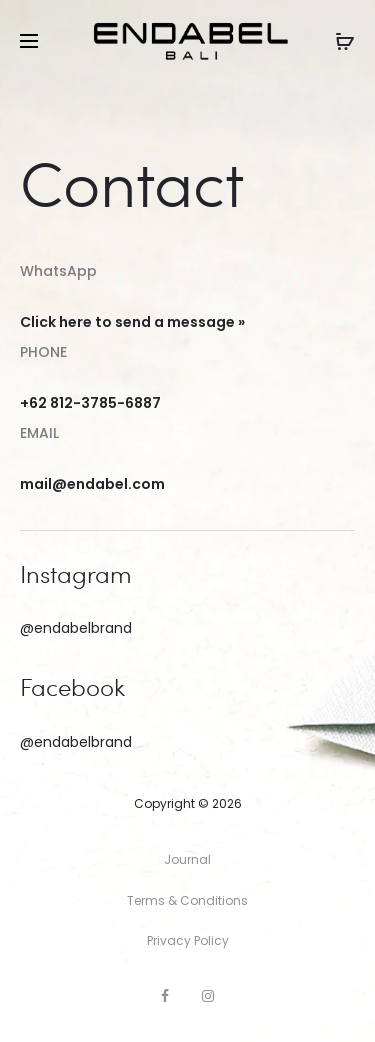  Describe the element at coordinates (132, 322) in the screenshot. I see `Click here to send a message »` at that location.